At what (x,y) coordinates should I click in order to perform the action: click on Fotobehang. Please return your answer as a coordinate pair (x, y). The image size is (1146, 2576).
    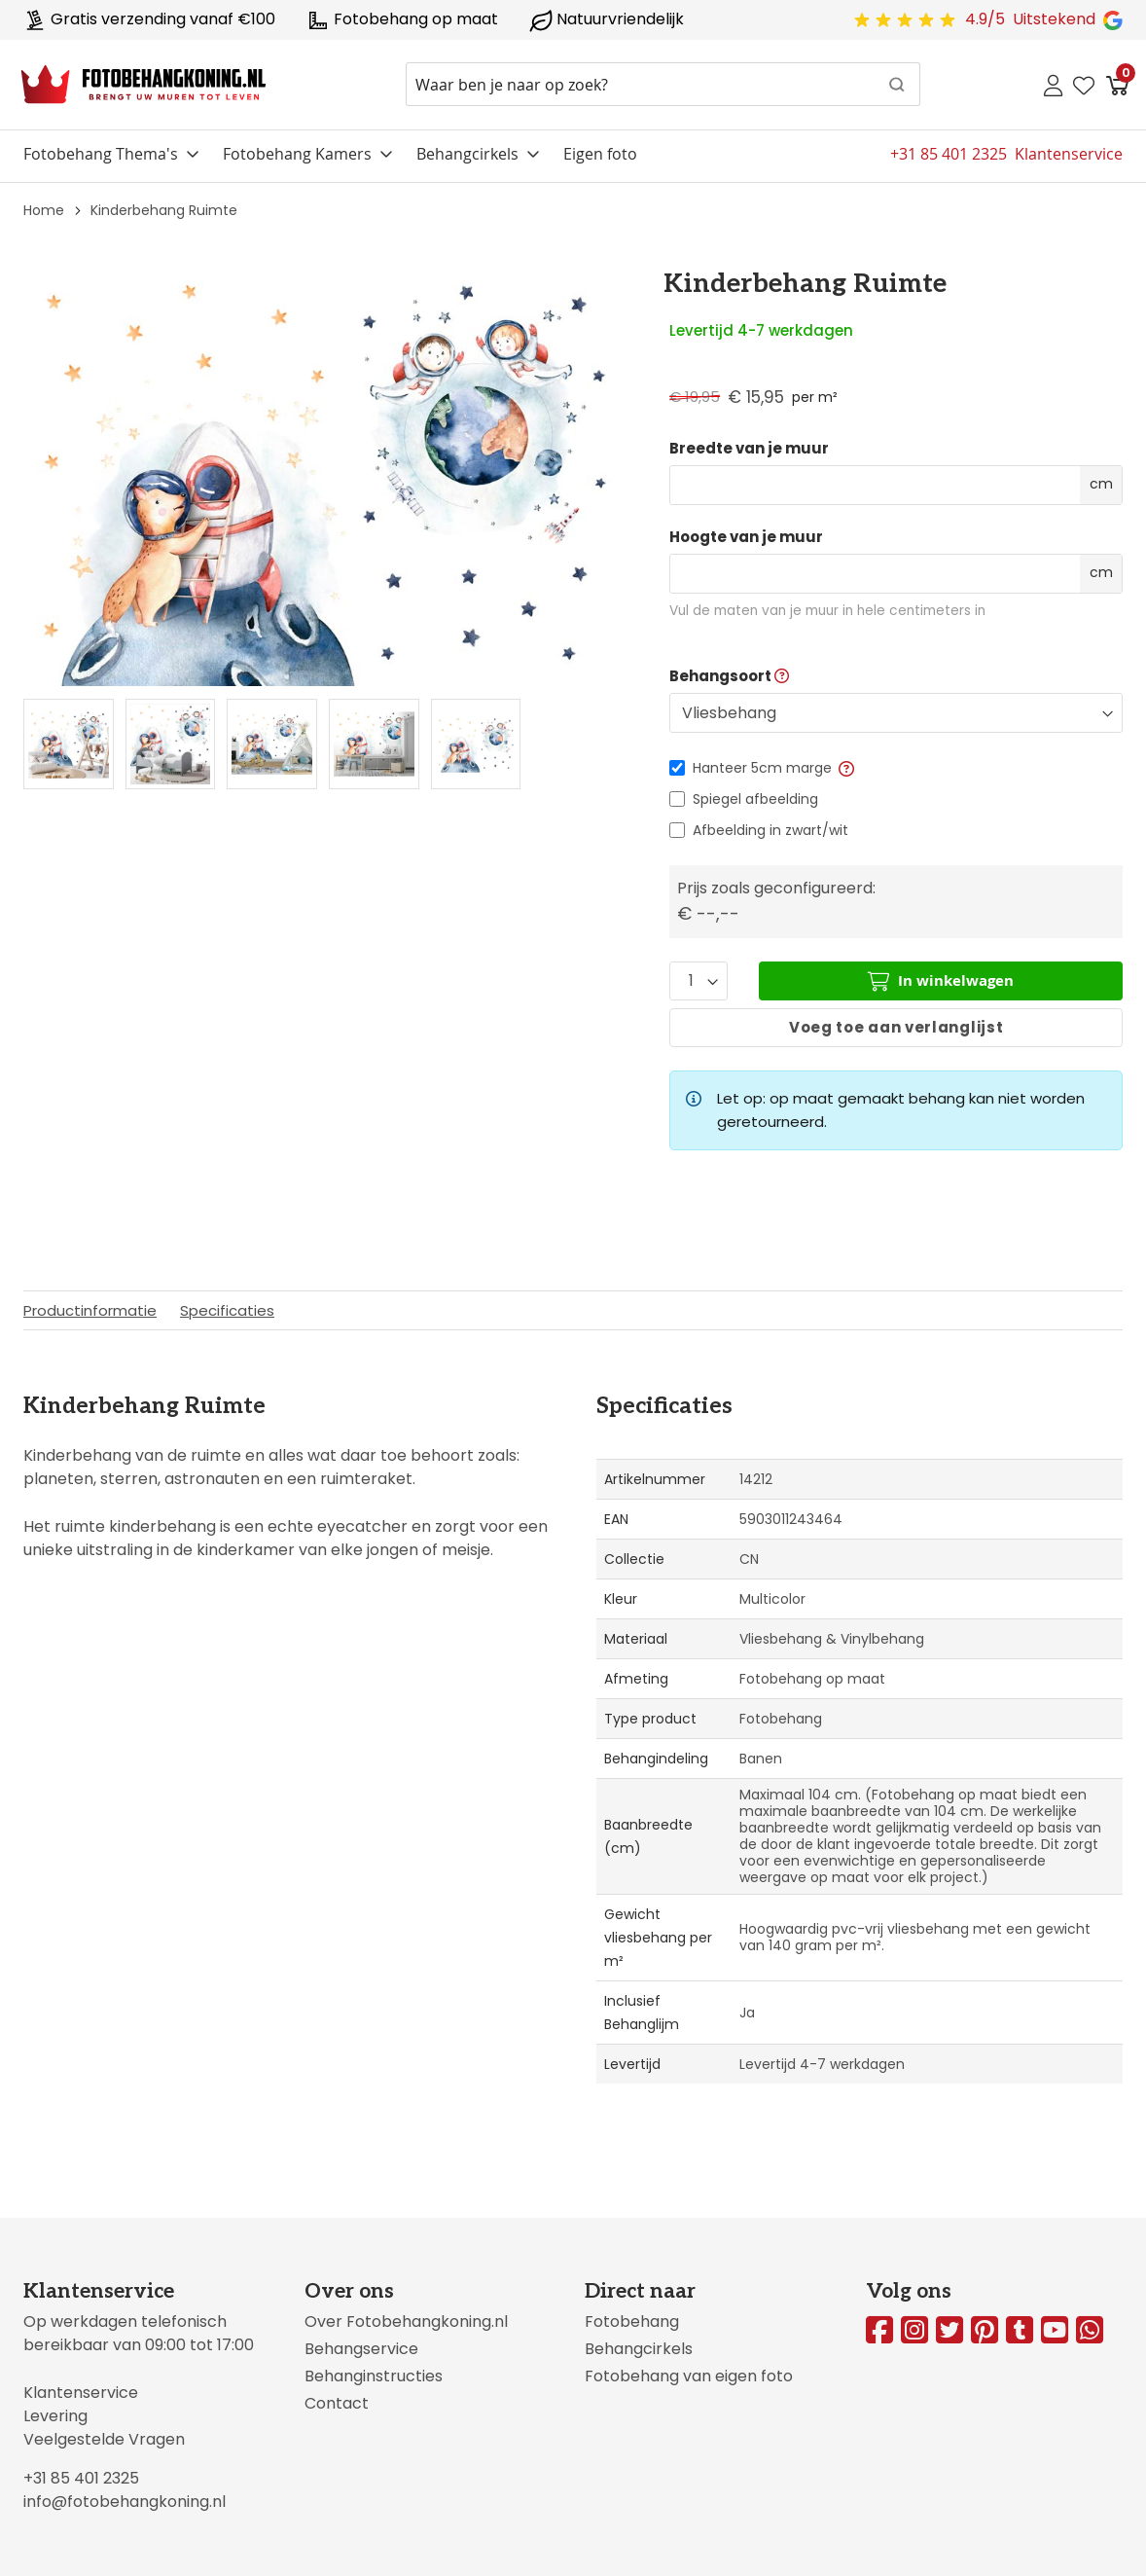
    Looking at the image, I should click on (632, 2321).